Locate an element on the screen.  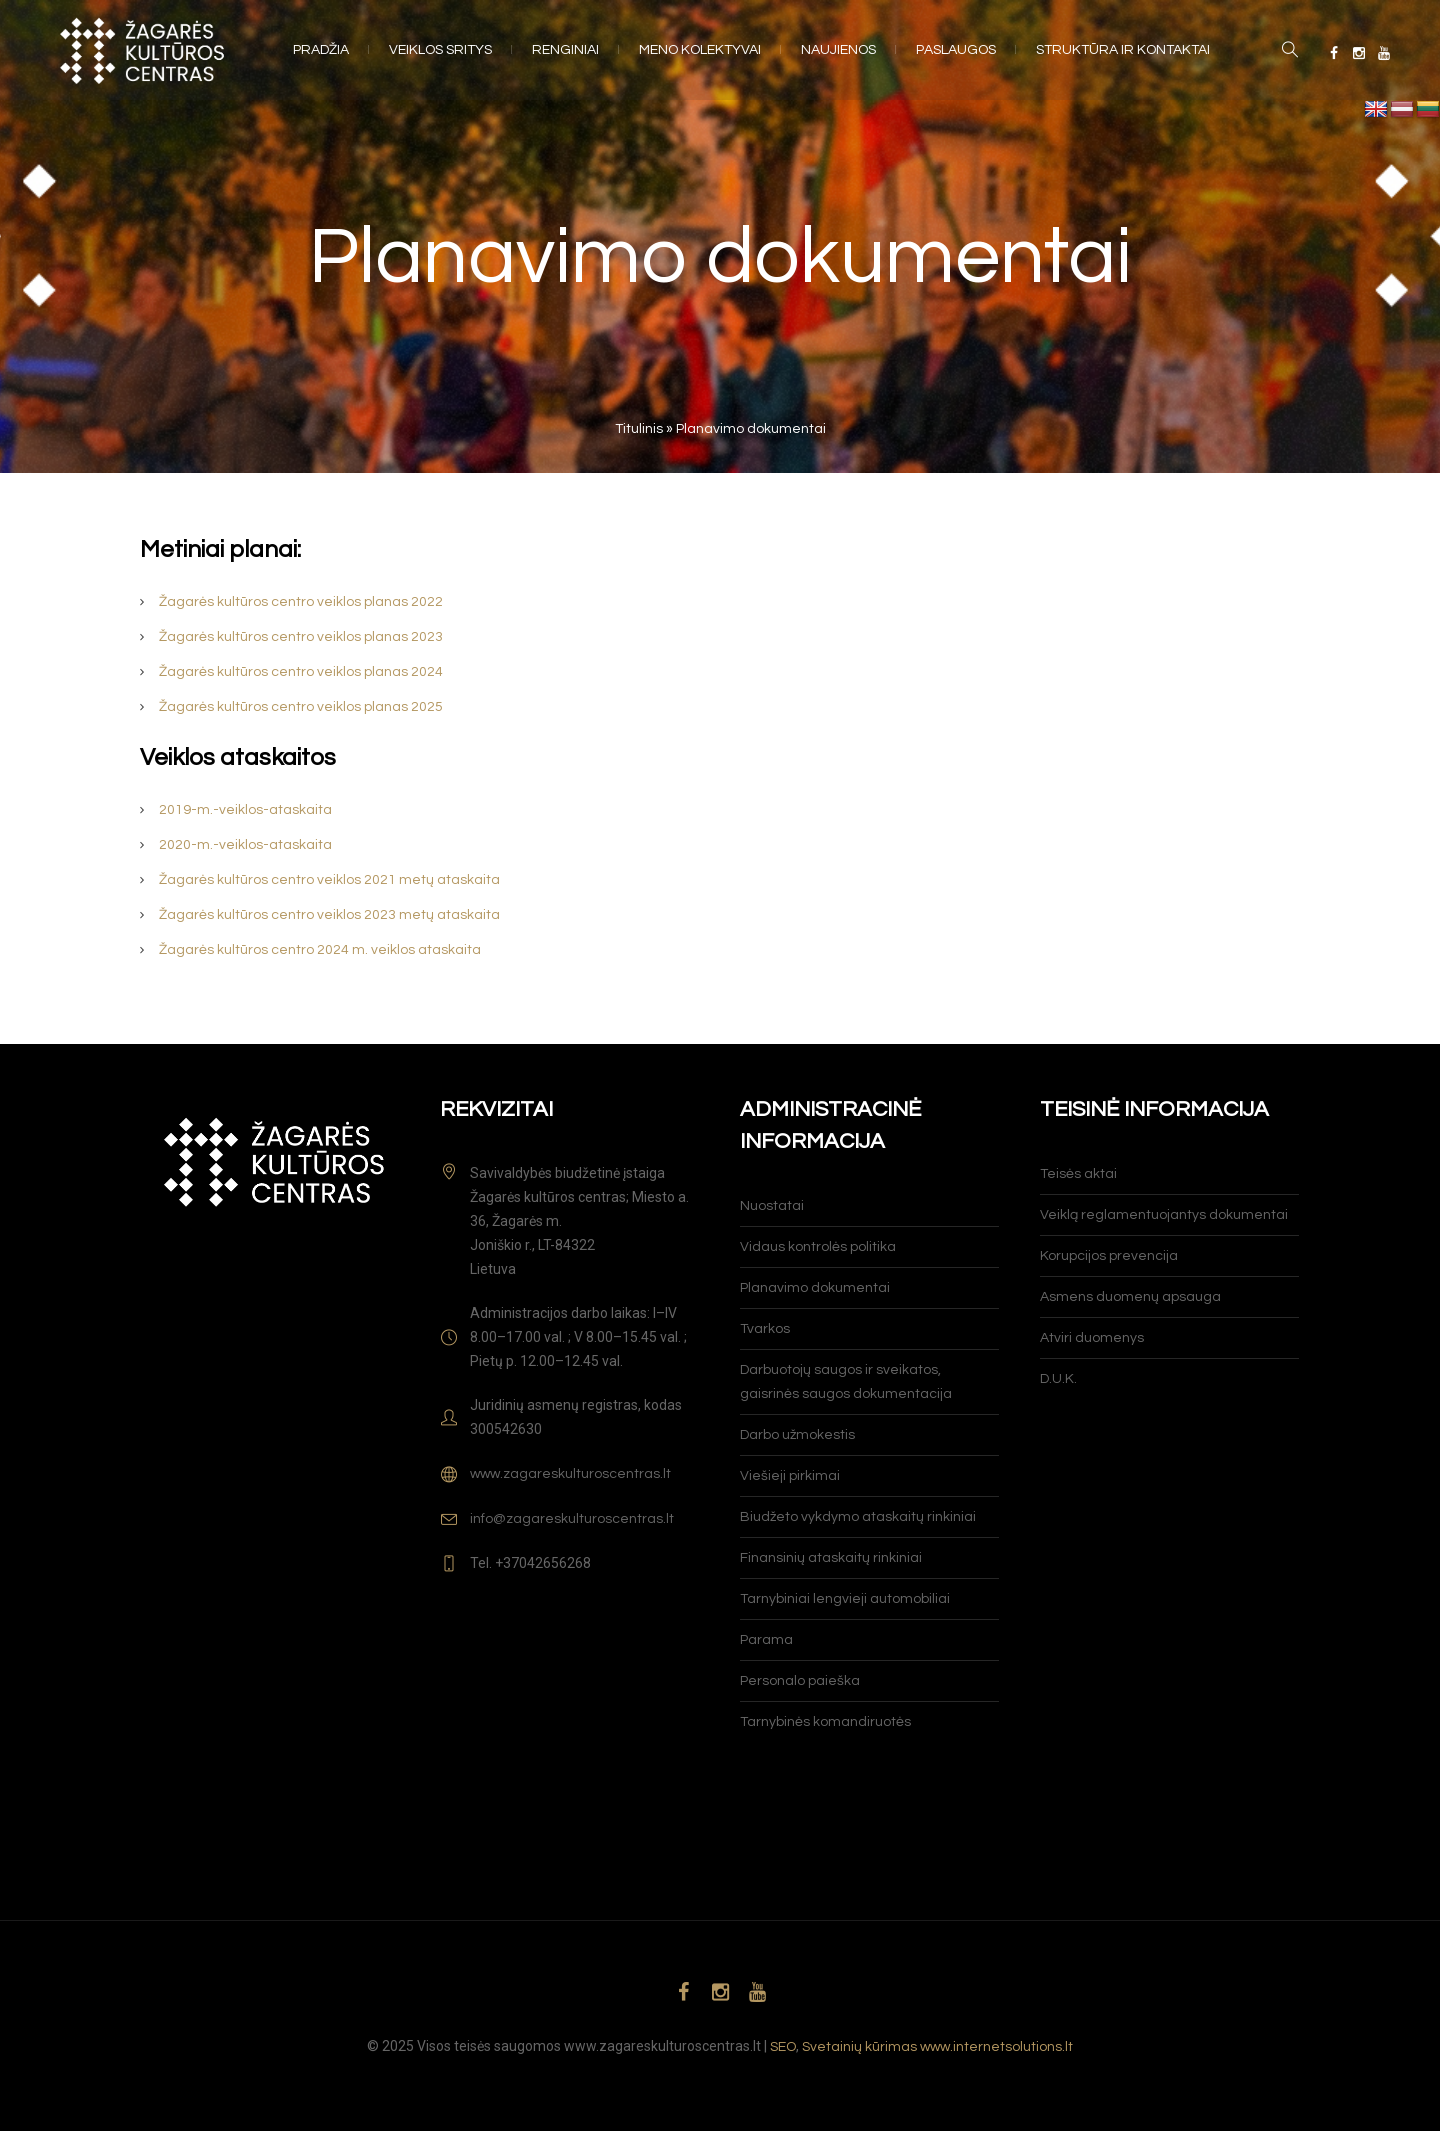
Personalo paieška is located at coordinates (800, 1681).